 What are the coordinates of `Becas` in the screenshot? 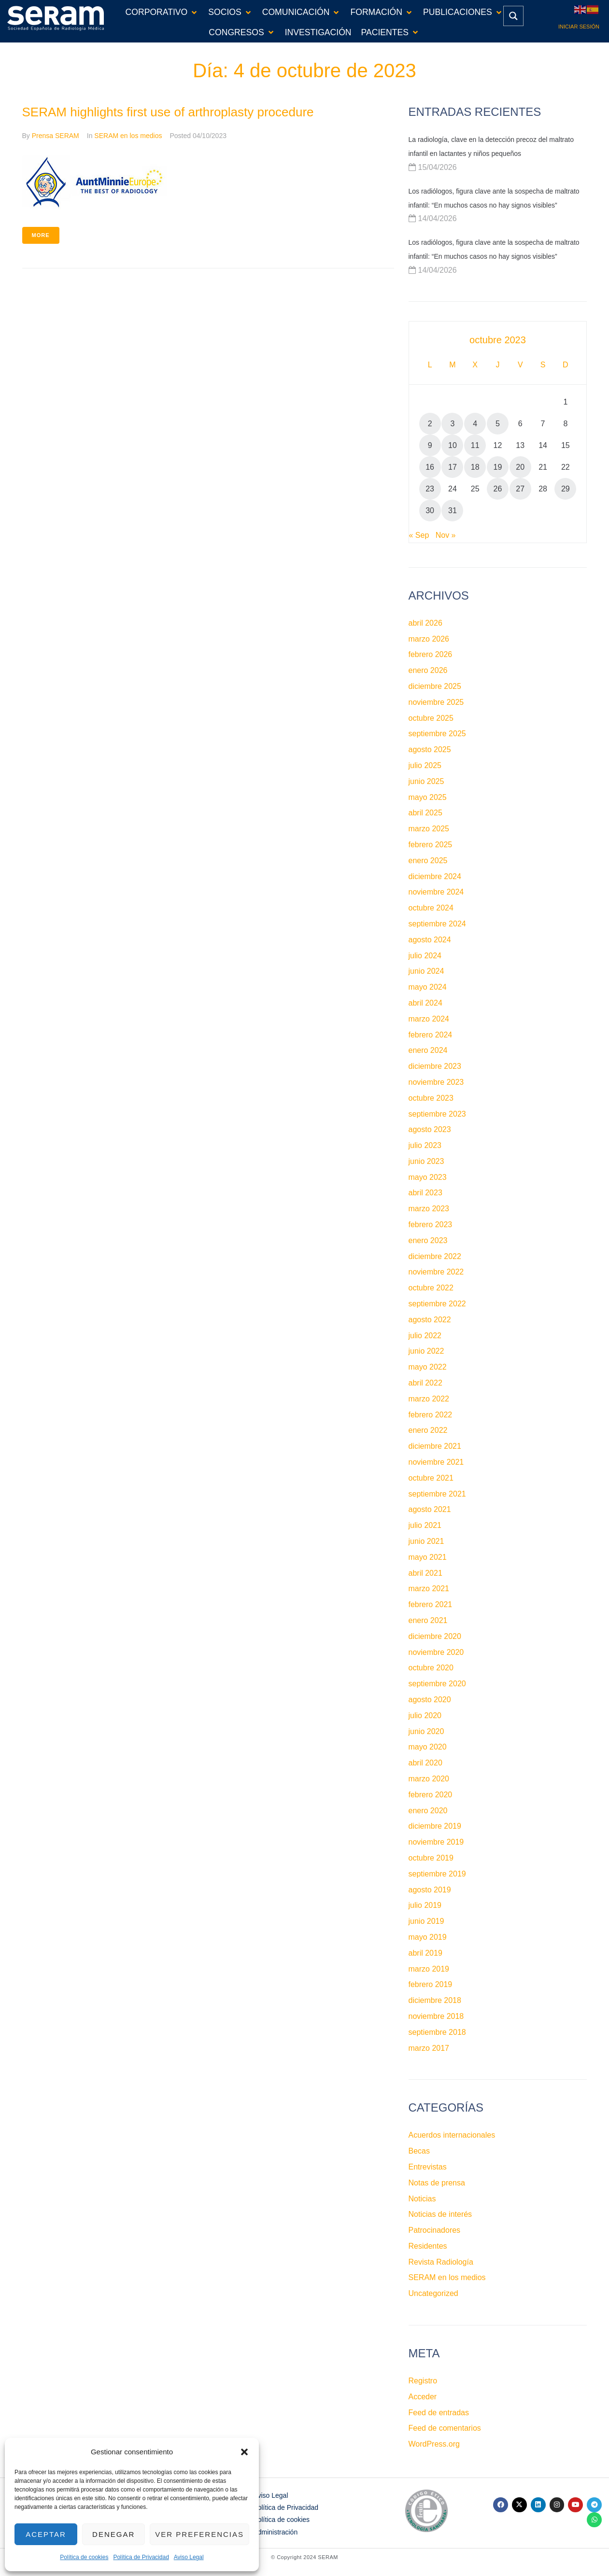 It's located at (419, 2151).